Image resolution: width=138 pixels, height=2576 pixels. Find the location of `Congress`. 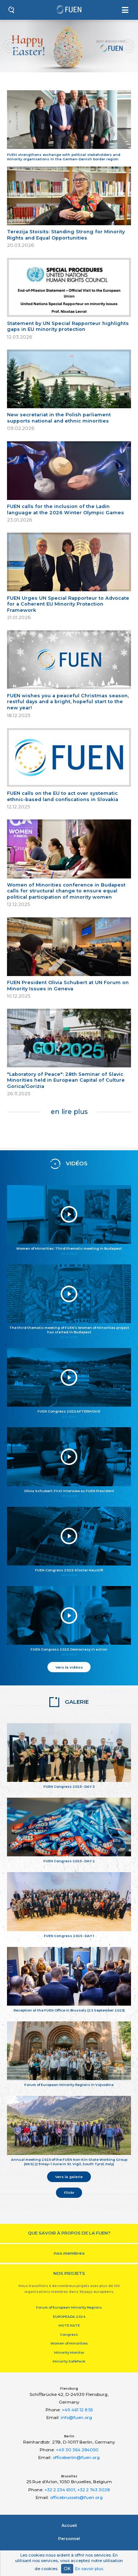

Congress is located at coordinates (69, 2334).